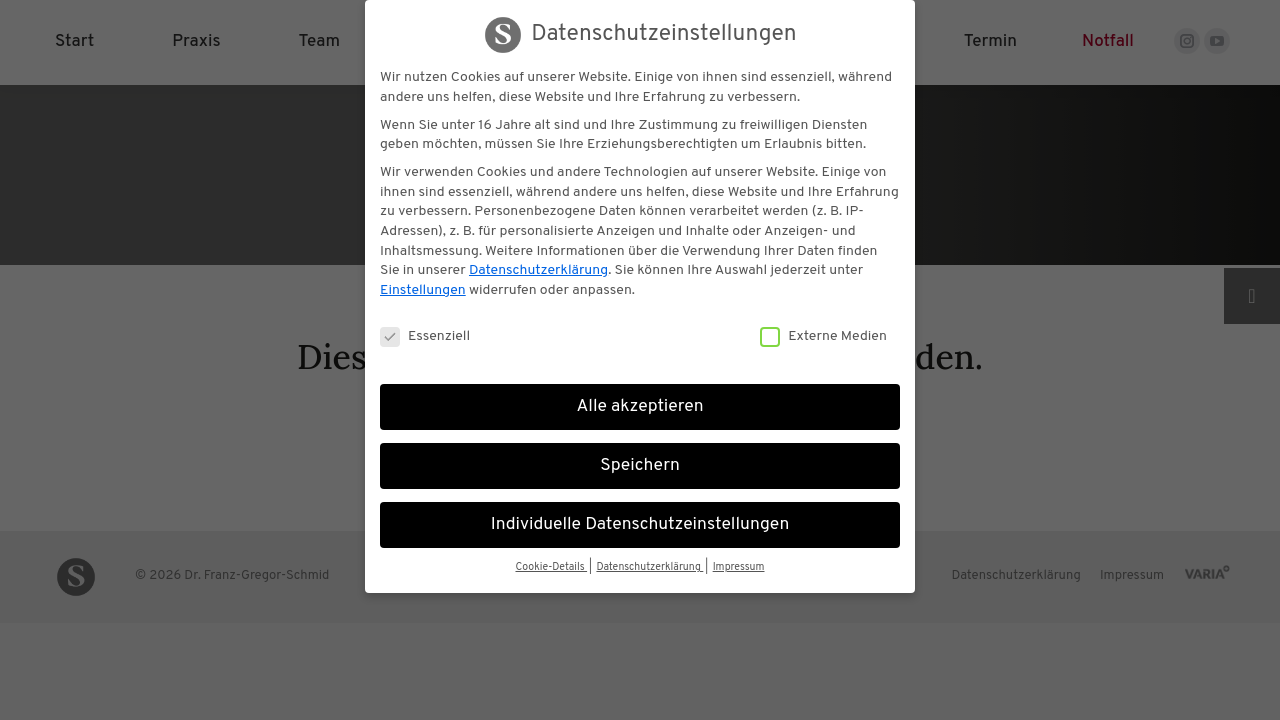 Image resolution: width=1280 pixels, height=720 pixels. What do you see at coordinates (538, 270) in the screenshot?
I see `Datenschutzerklärung` at bounding box center [538, 270].